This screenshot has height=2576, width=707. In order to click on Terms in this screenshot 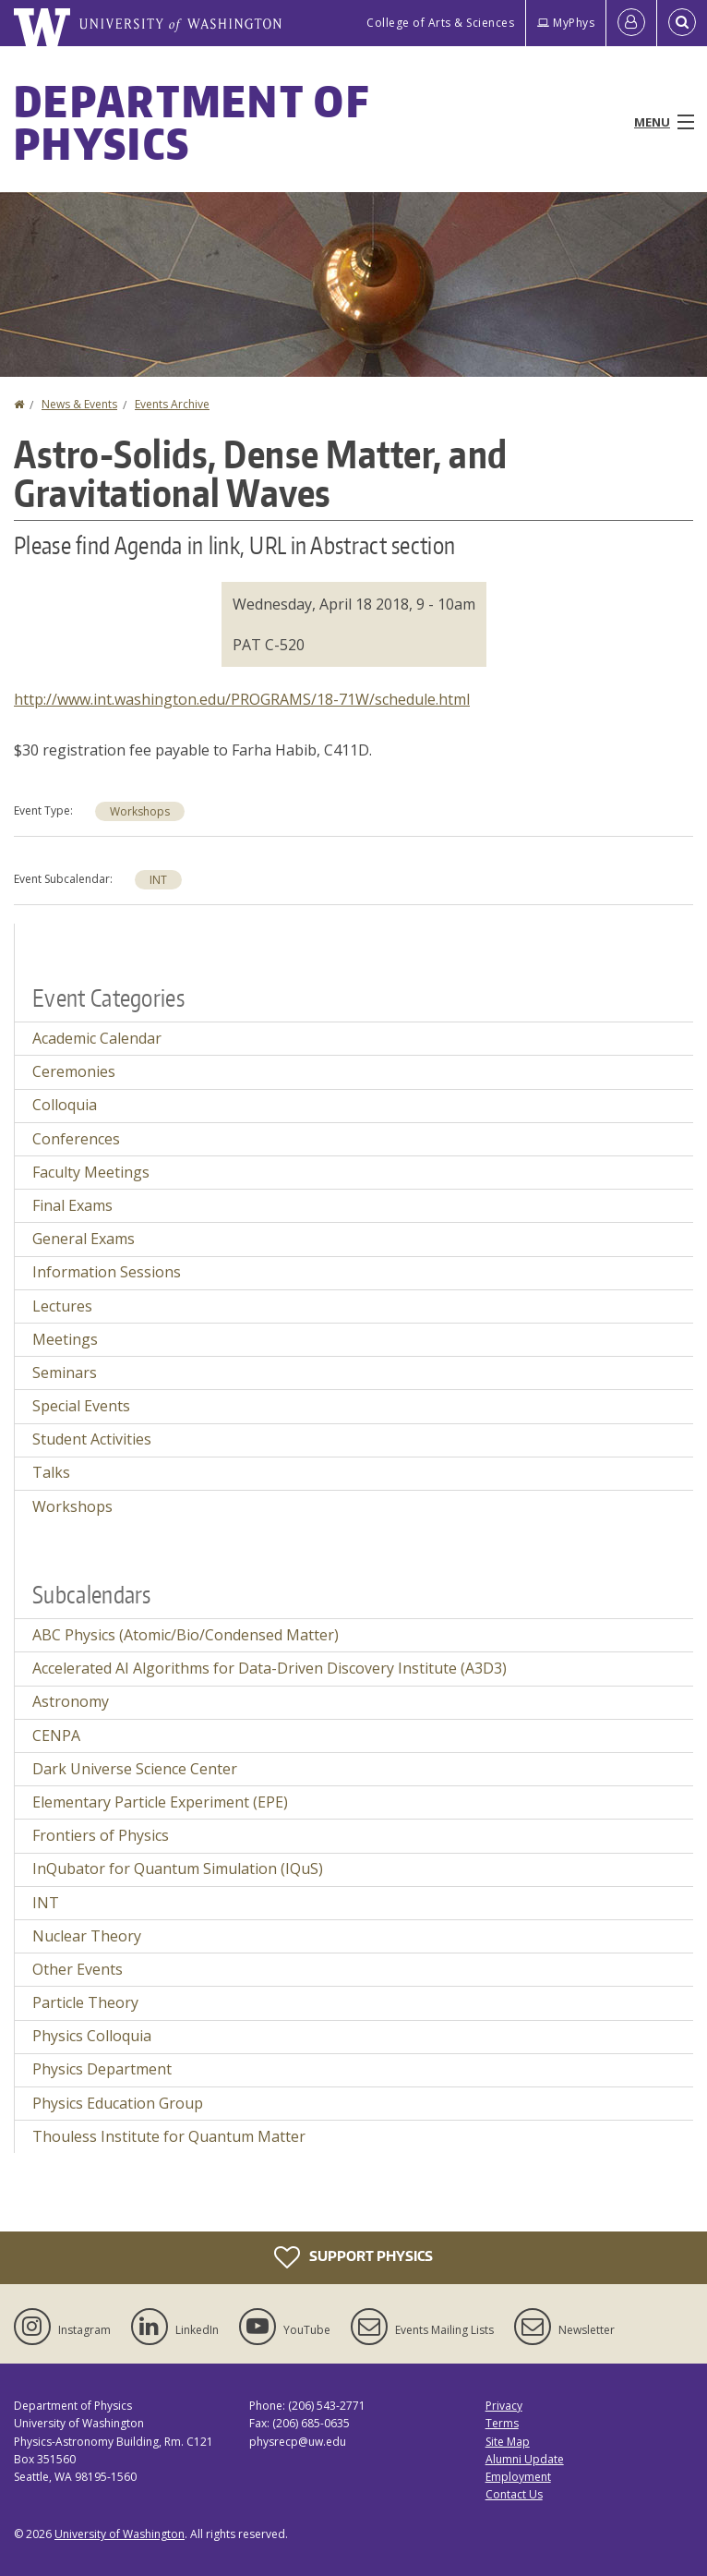, I will do `click(502, 2423)`.